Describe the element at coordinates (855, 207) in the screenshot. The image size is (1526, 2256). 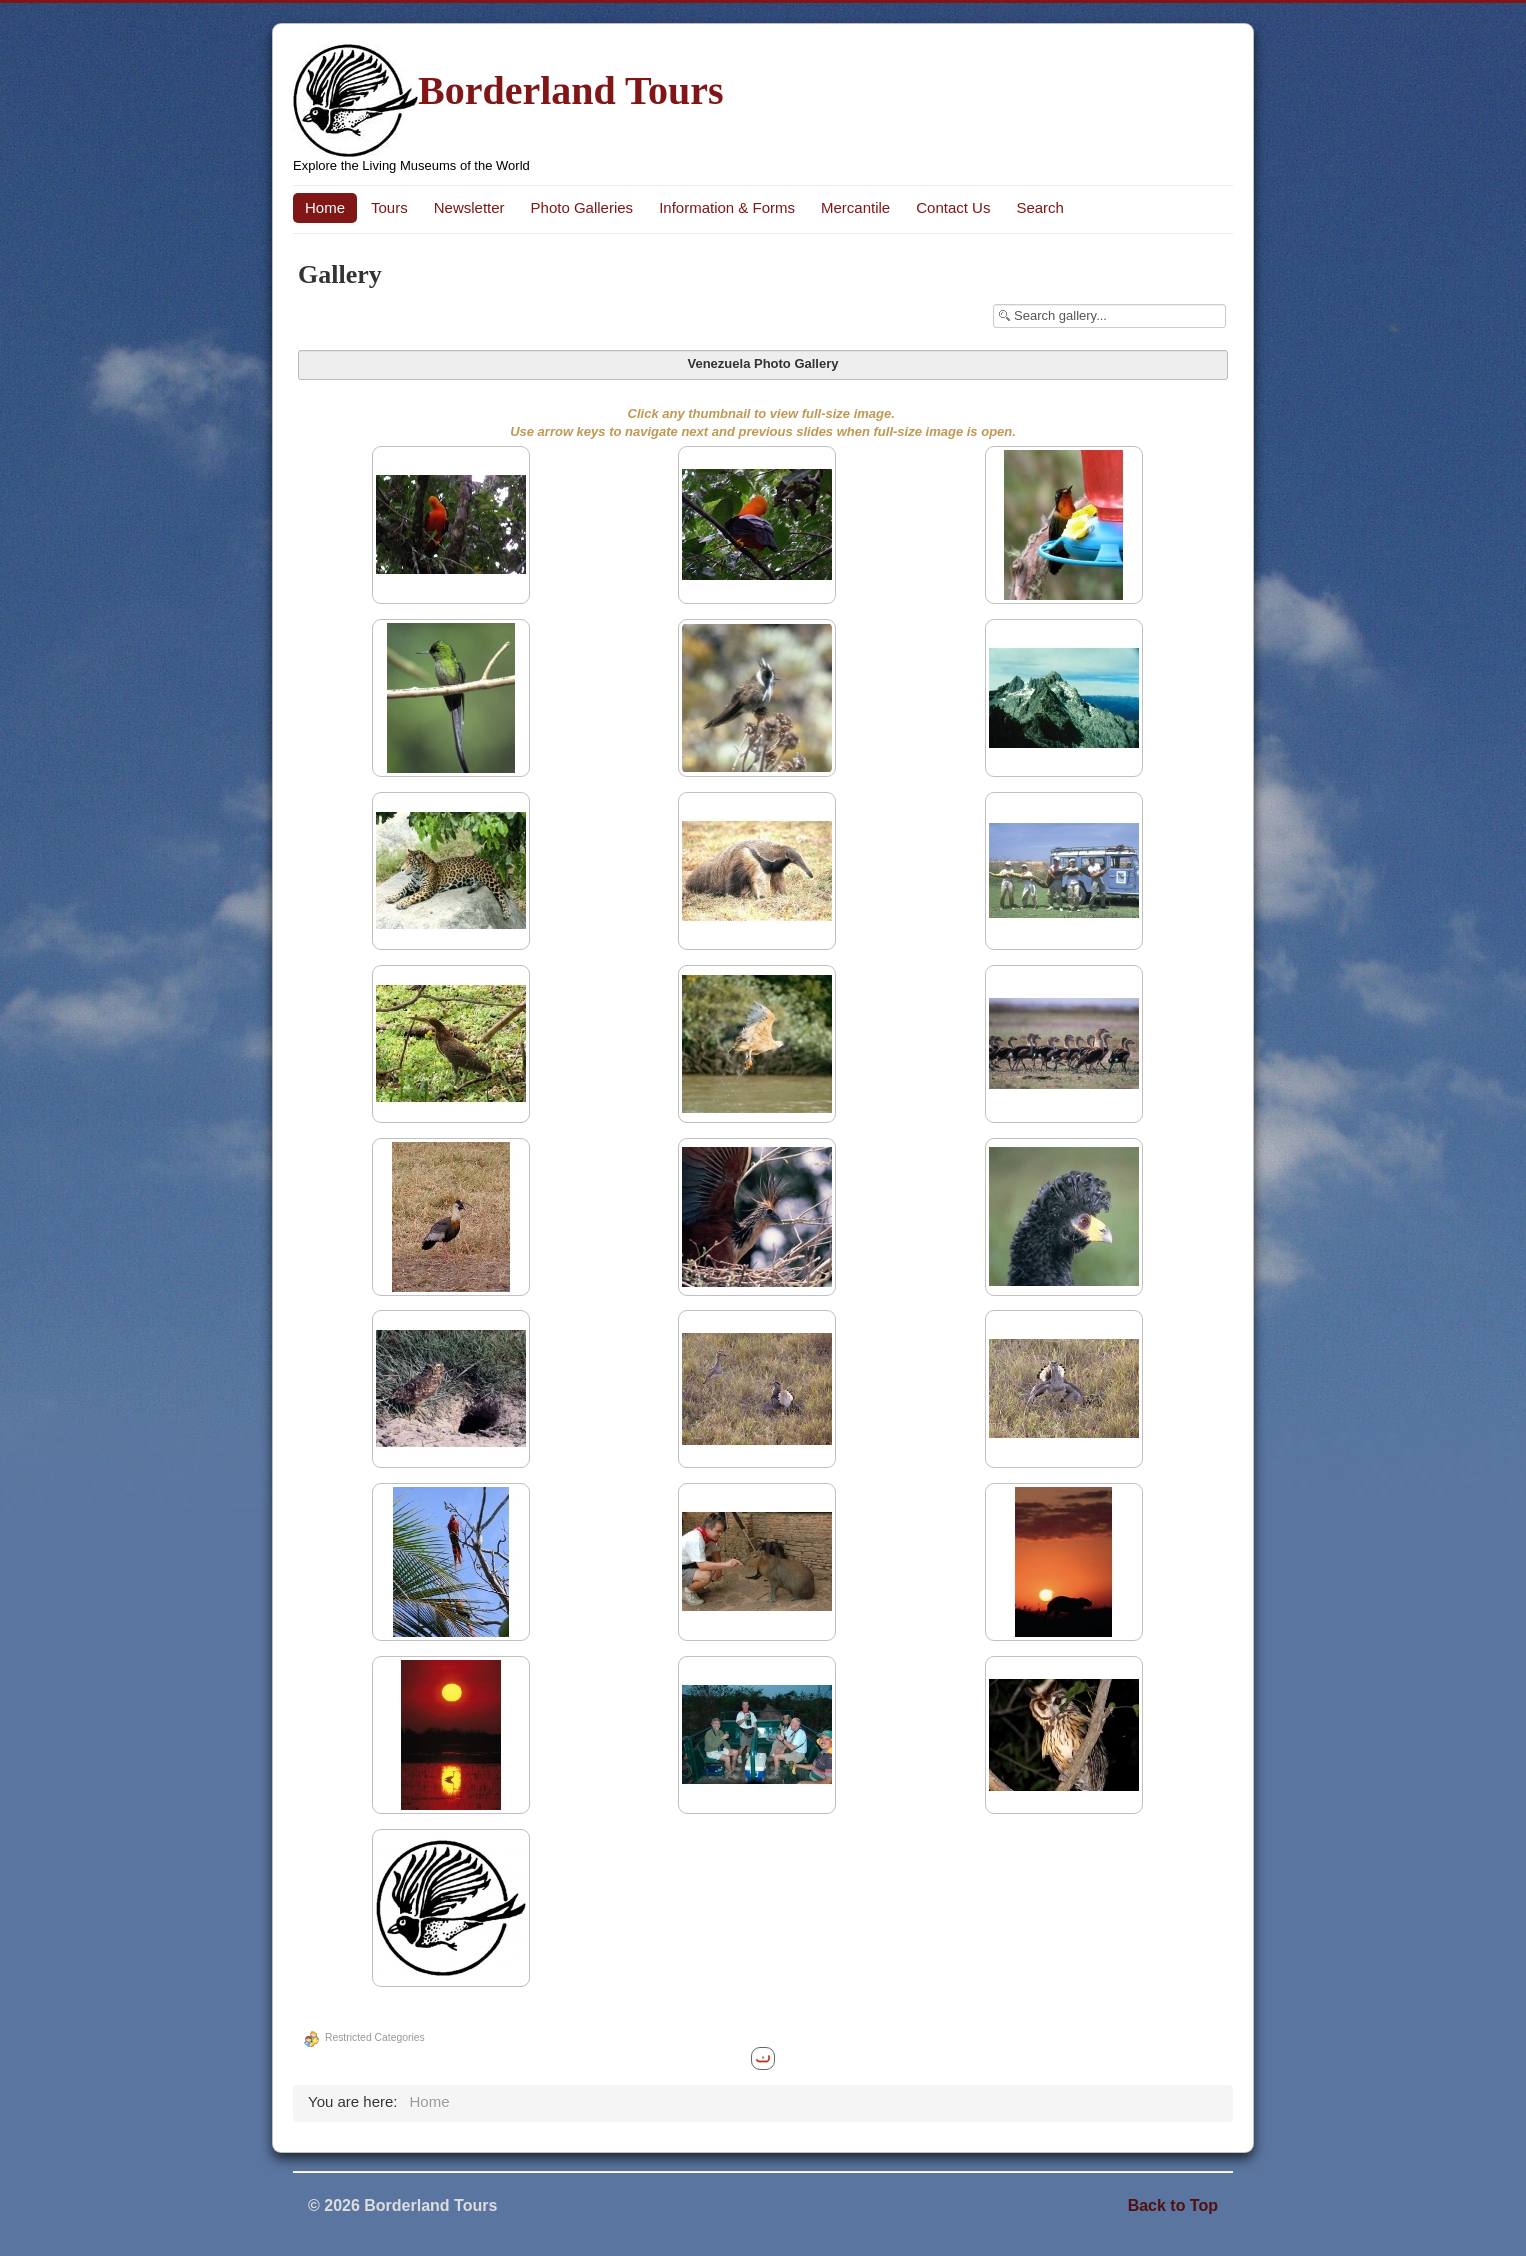
I see `Mercantile` at that location.